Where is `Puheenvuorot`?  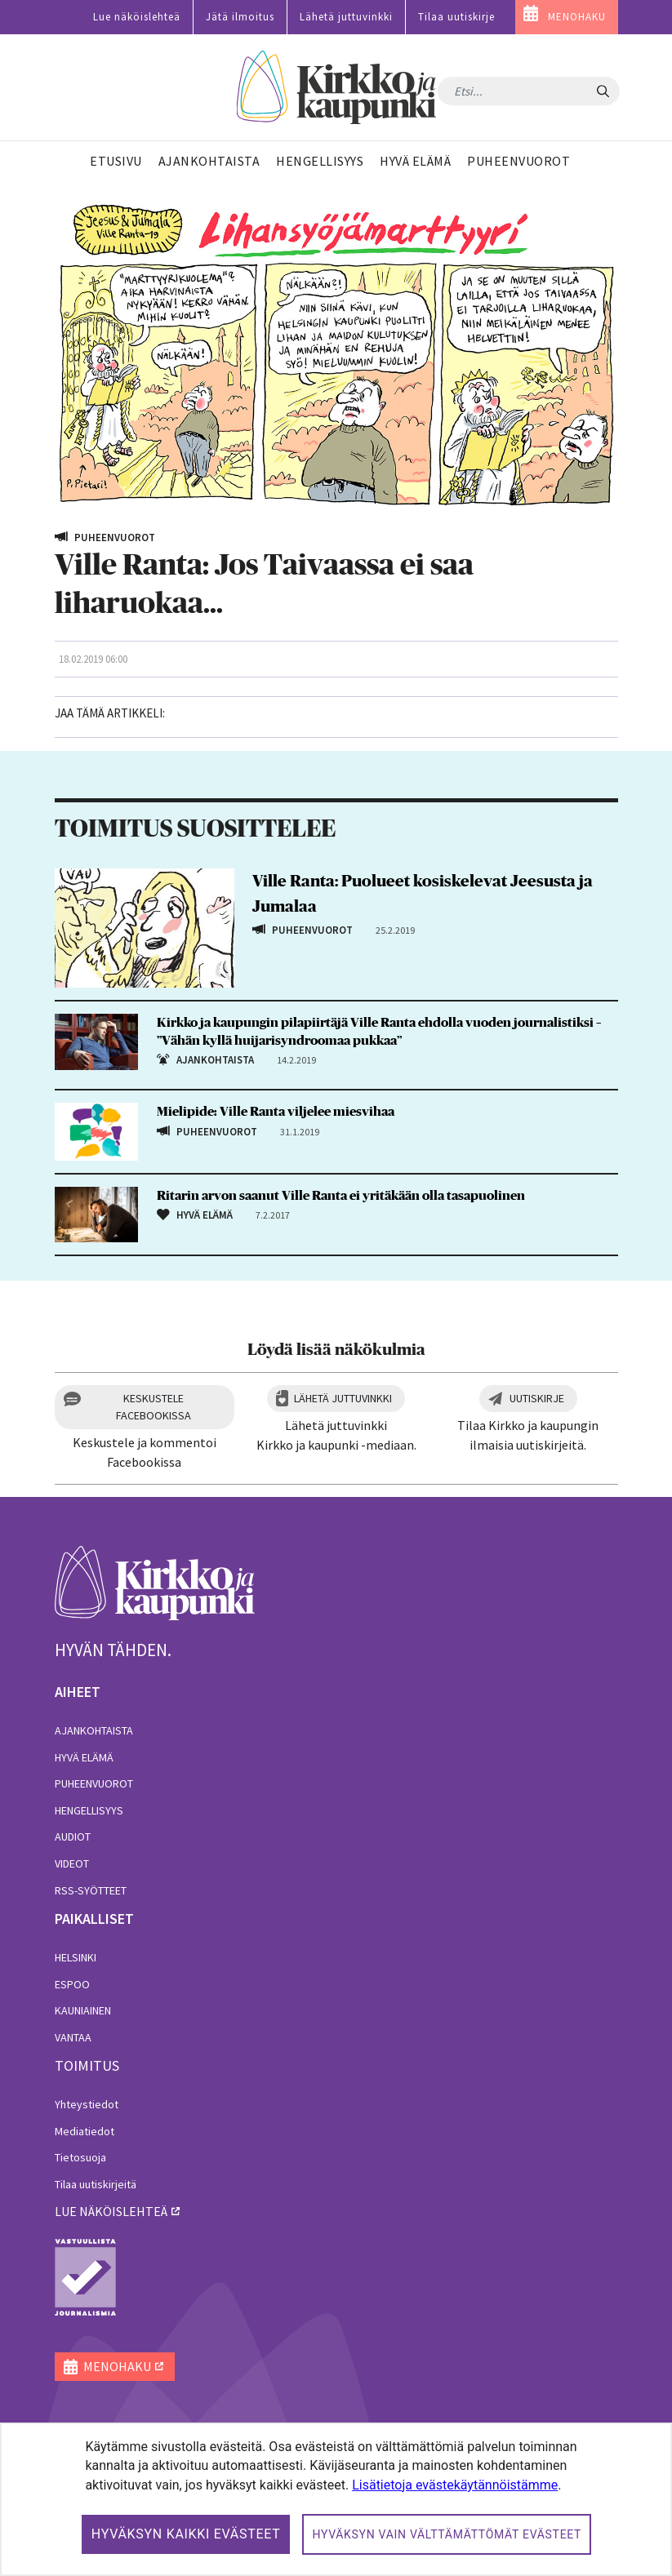 Puheenvuorot is located at coordinates (94, 1783).